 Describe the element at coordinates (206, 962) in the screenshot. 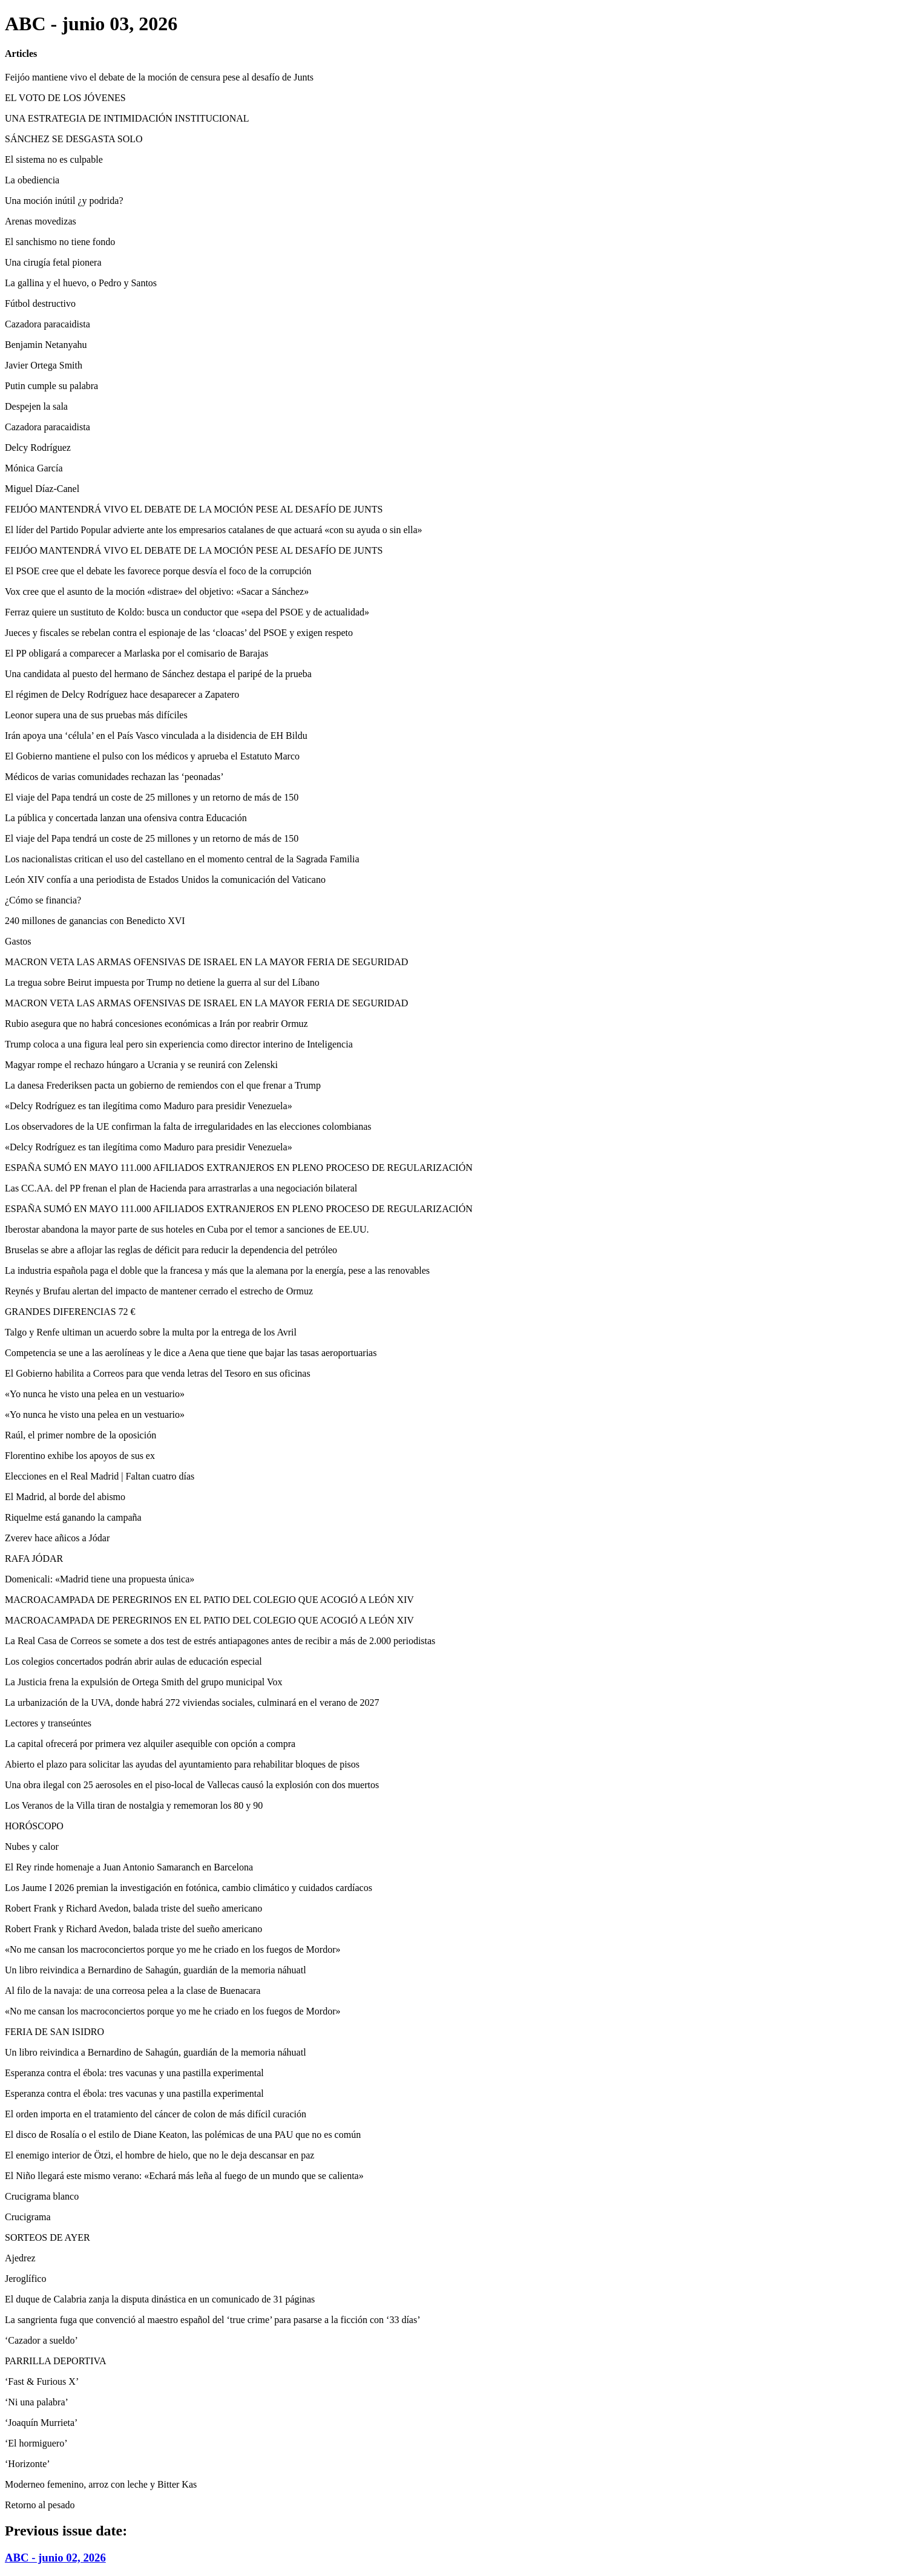

I see `MACRON VETA LAS ARMAS OFENSIVAS DE ISRAEL EN LA MAYOR FERIA DE SEGURIDAD` at that location.